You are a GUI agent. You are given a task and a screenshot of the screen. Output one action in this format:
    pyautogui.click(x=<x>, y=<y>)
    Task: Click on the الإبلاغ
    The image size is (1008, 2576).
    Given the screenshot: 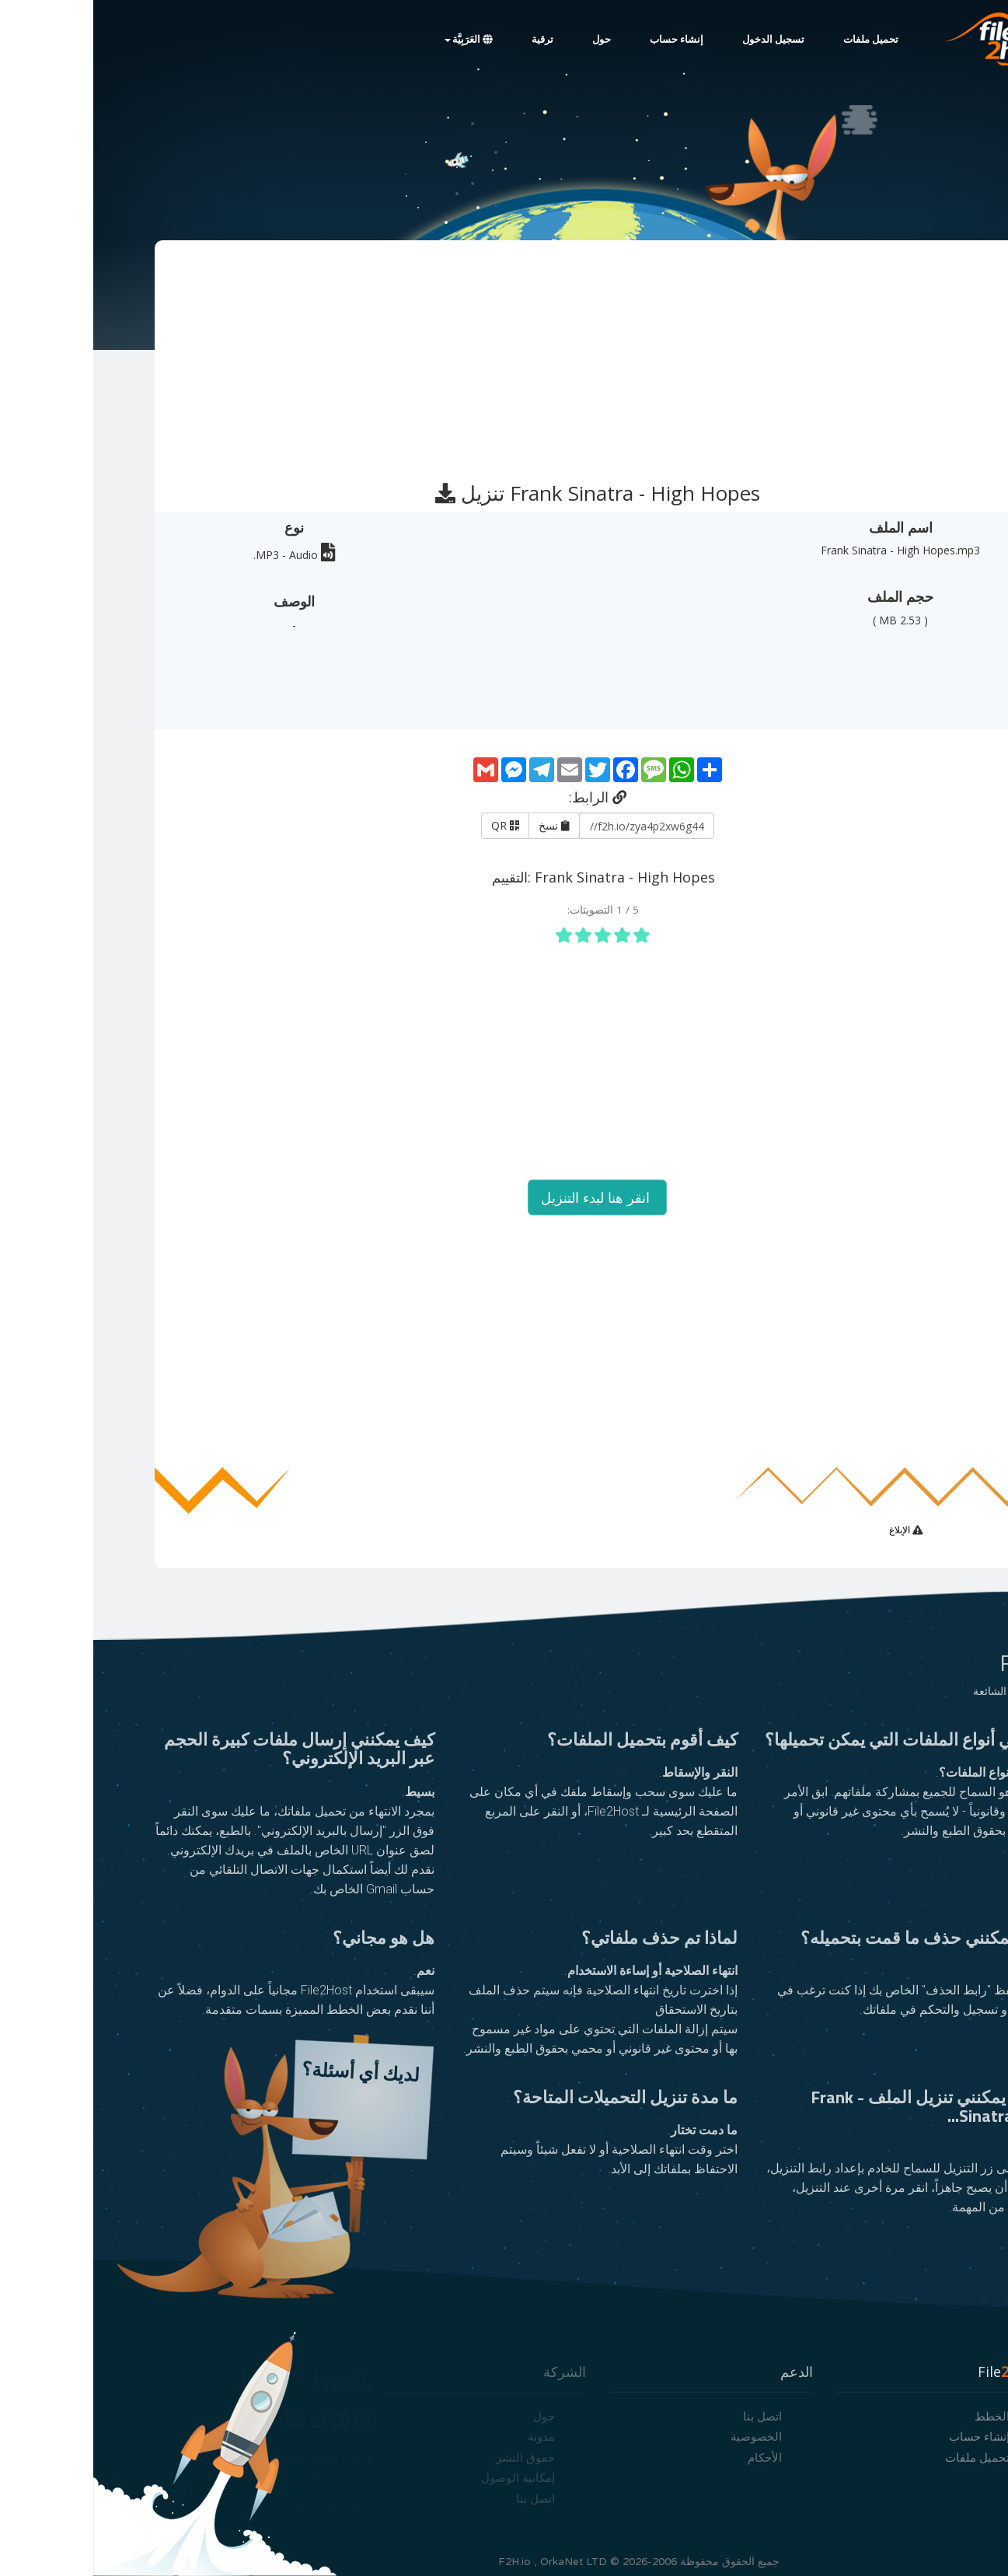 What is the action you would take?
    pyautogui.click(x=807, y=1529)
    